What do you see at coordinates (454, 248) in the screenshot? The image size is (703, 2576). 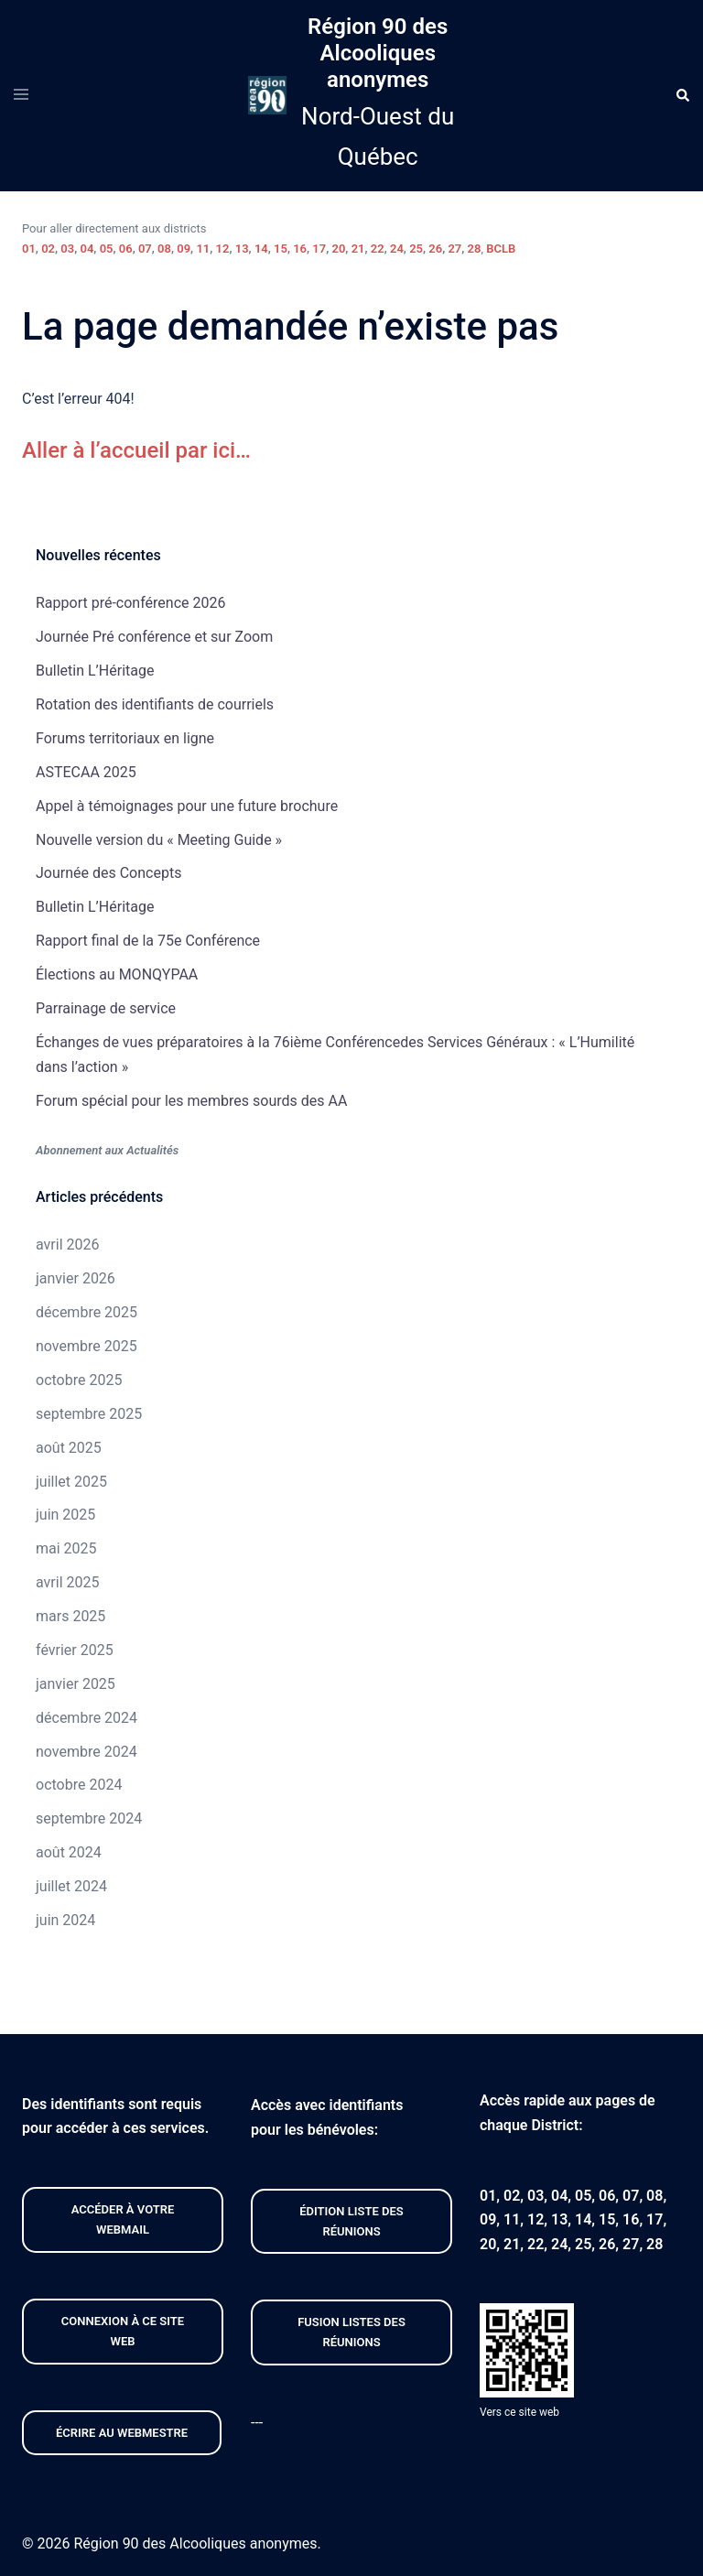 I see `27` at bounding box center [454, 248].